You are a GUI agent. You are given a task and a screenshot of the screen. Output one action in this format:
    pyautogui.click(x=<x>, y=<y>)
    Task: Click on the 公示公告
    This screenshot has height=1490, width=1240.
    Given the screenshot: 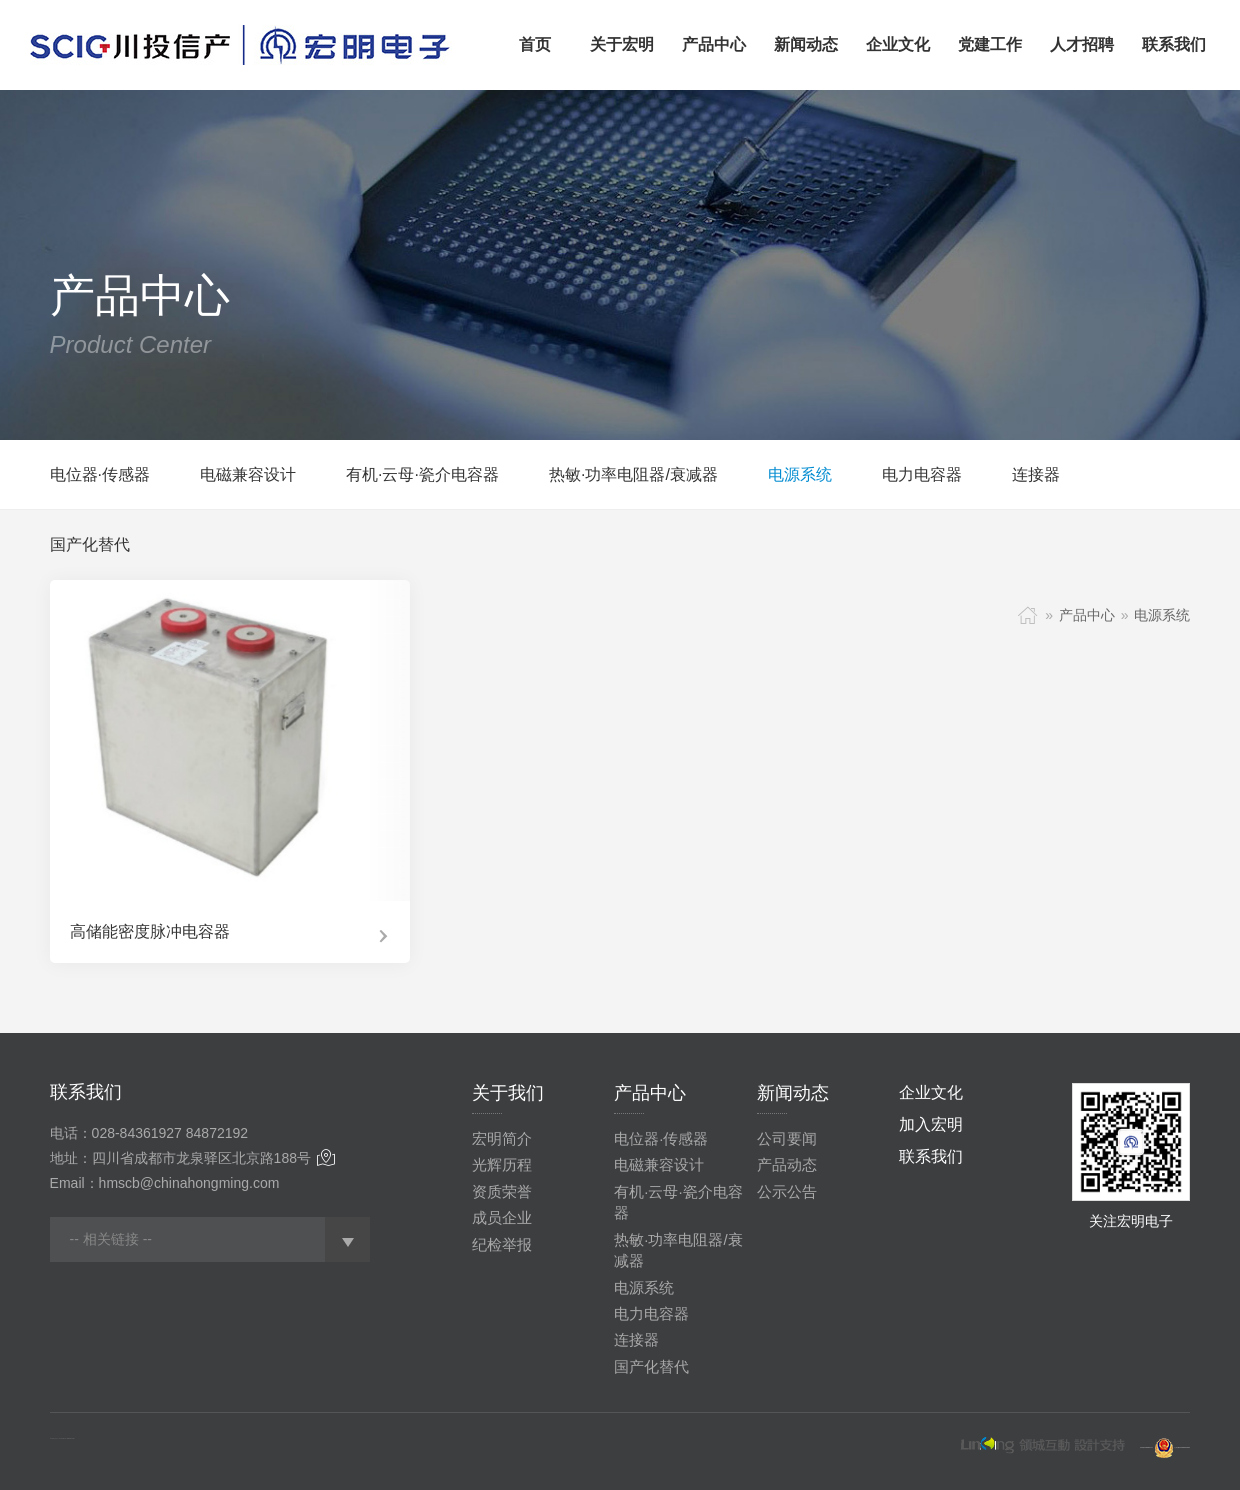 What is the action you would take?
    pyautogui.click(x=787, y=1191)
    